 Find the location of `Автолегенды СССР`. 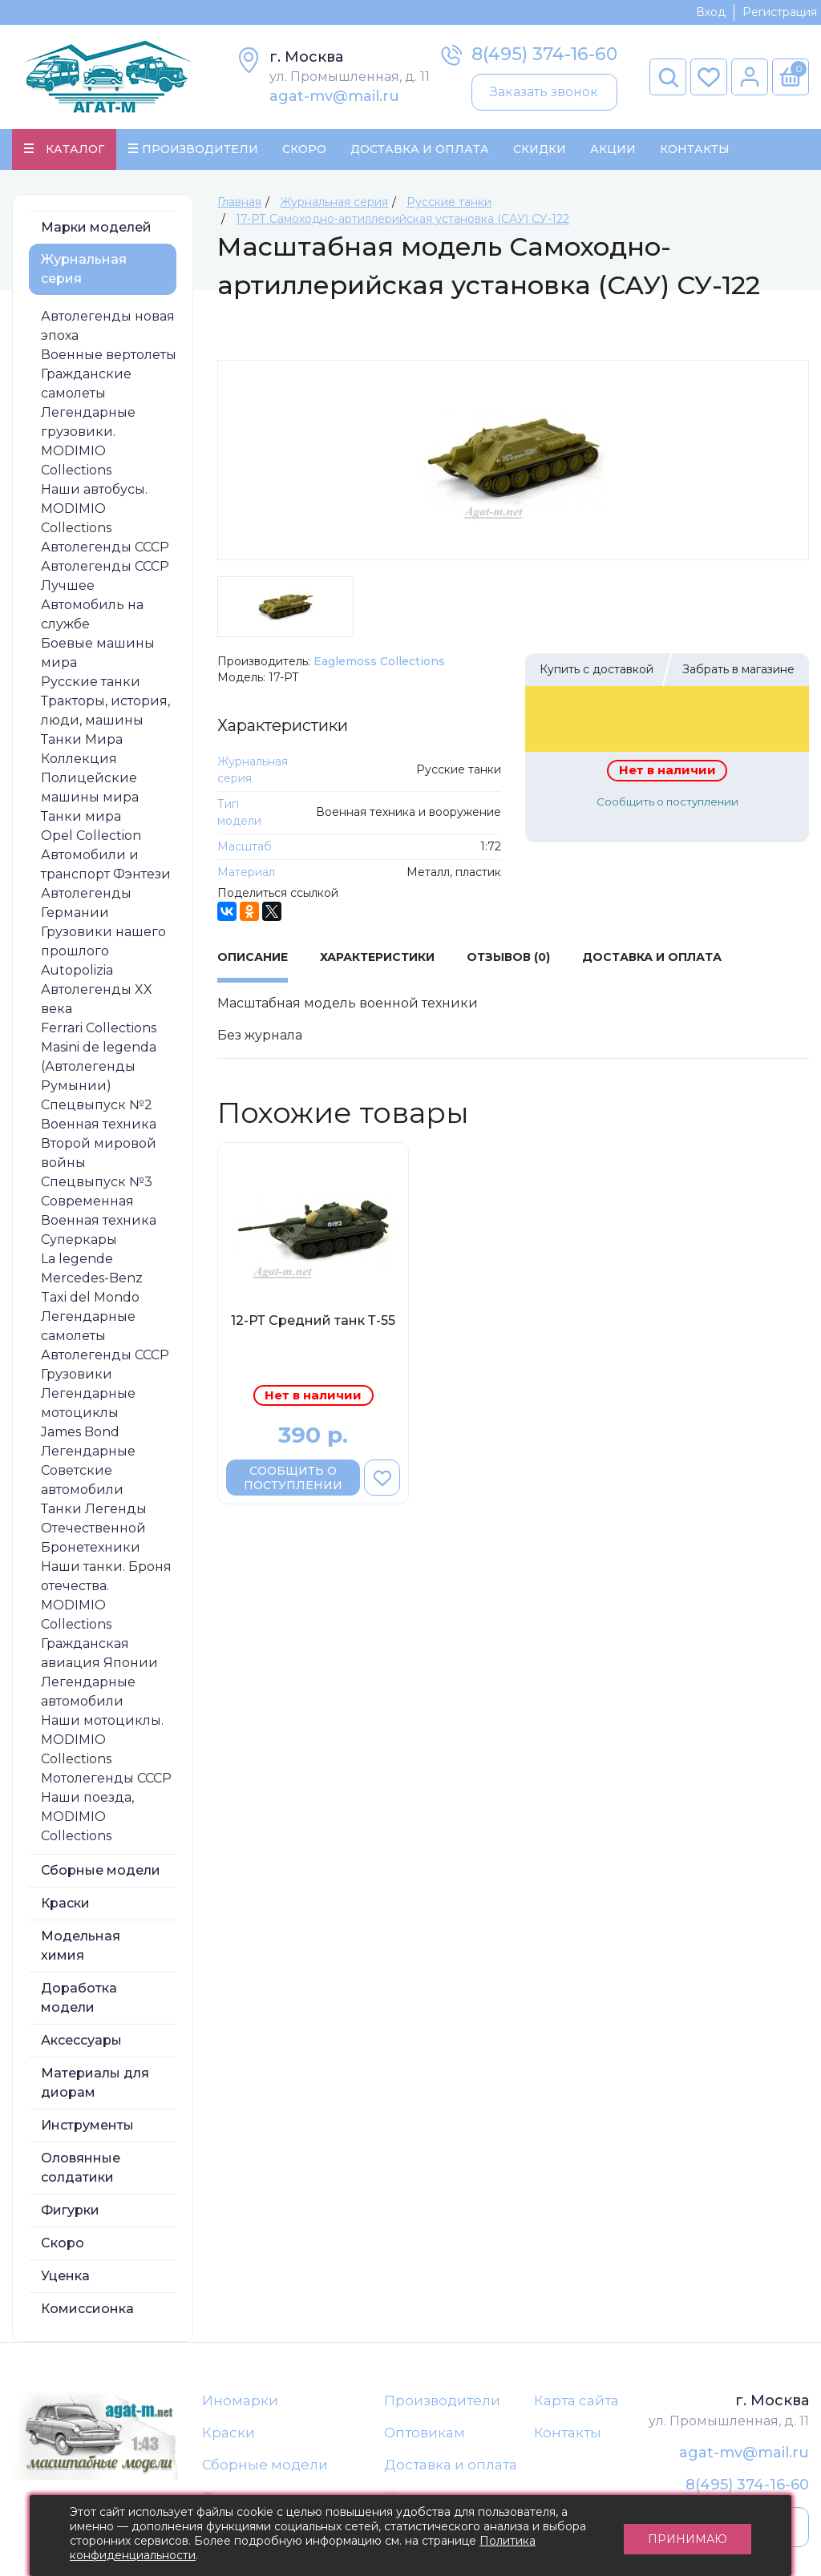

Автолегенды СССР is located at coordinates (105, 547).